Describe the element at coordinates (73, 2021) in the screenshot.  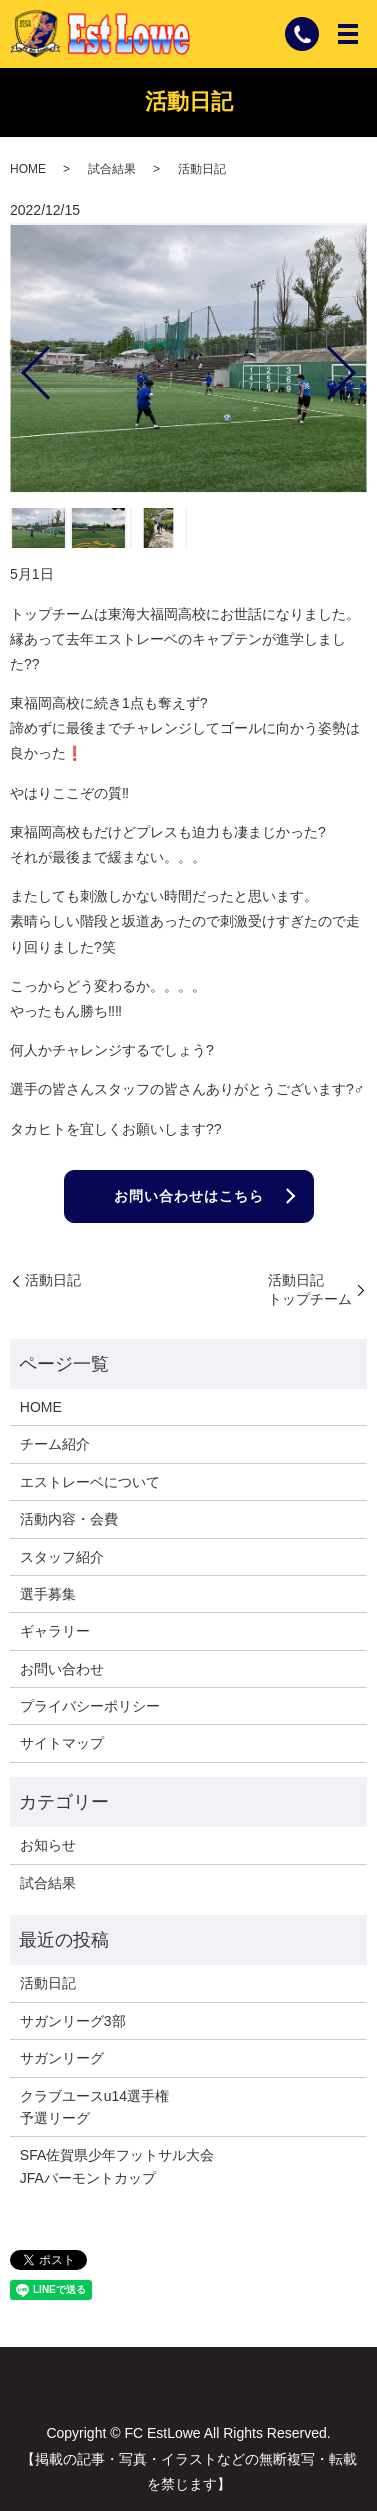
I see `サガンリーグ3部` at that location.